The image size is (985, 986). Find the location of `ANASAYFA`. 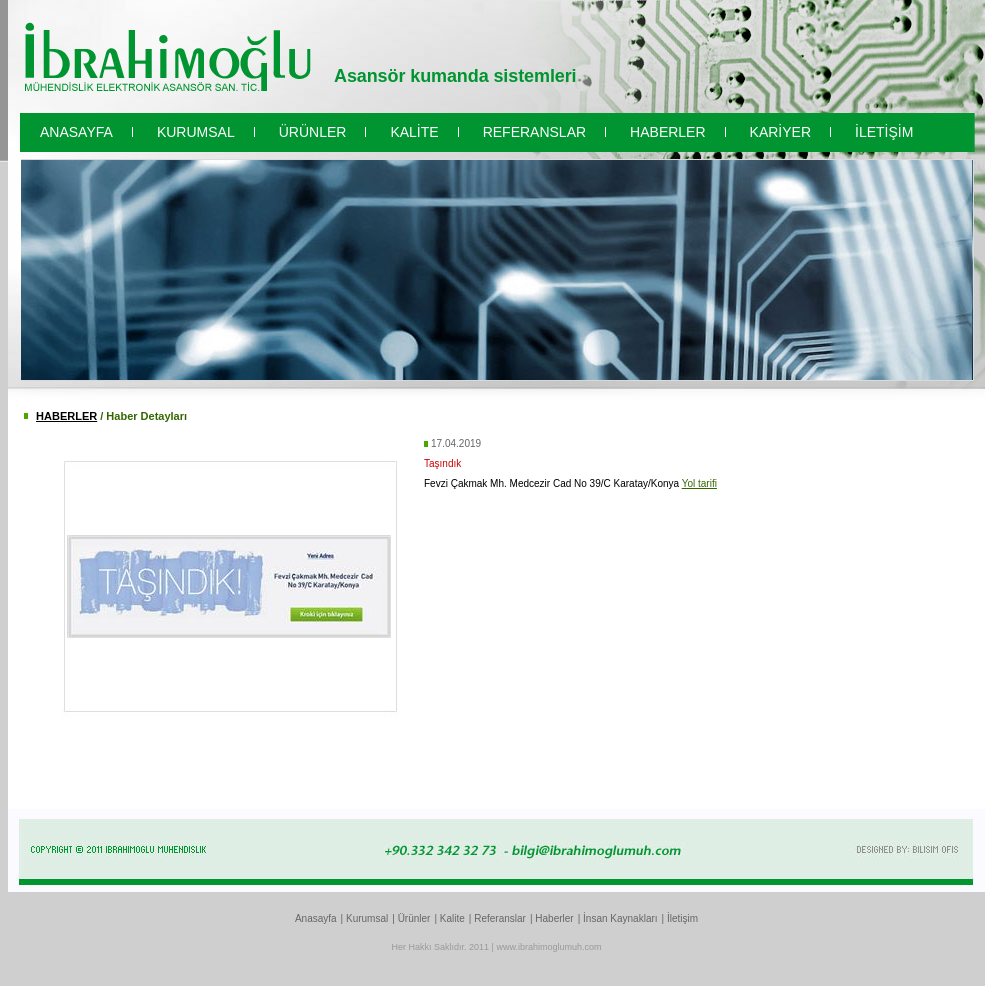

ANASAYFA is located at coordinates (76, 132).